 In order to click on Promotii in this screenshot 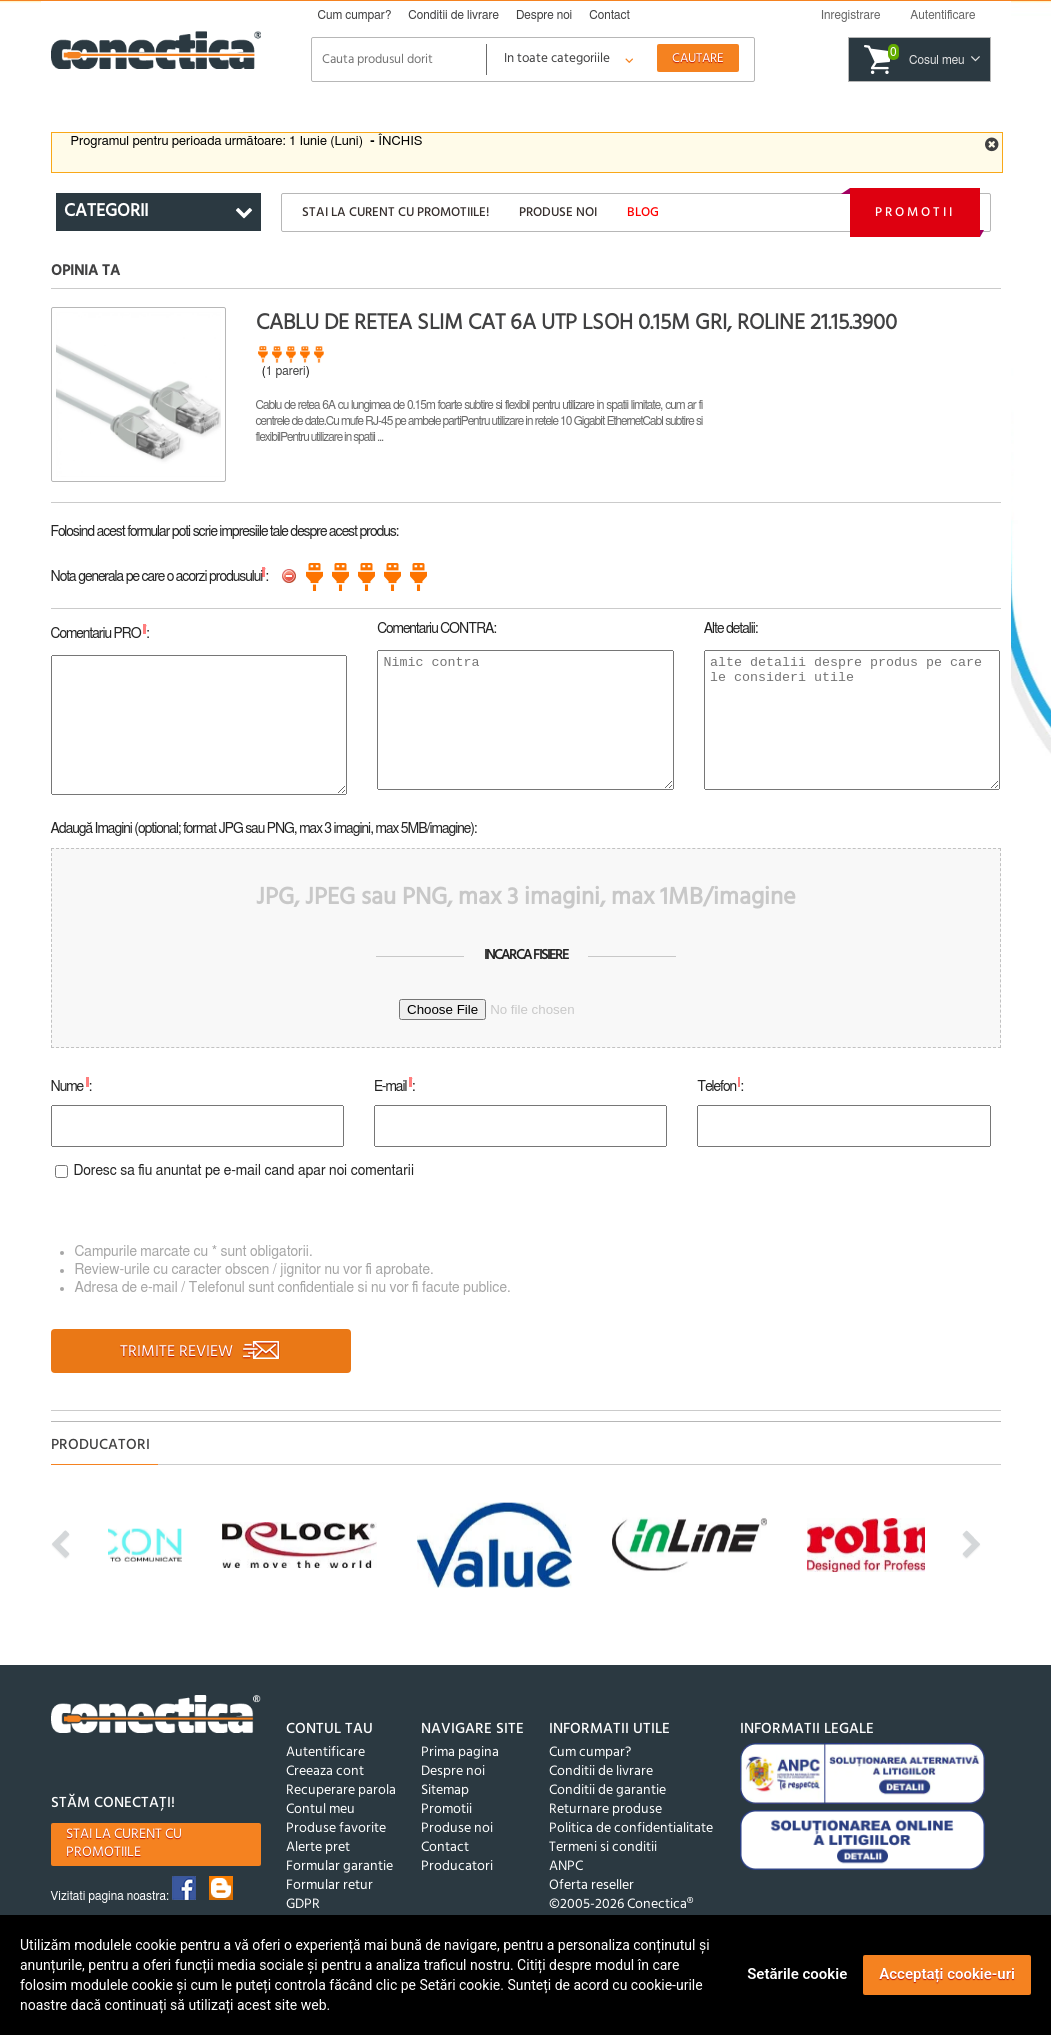, I will do `click(915, 212)`.